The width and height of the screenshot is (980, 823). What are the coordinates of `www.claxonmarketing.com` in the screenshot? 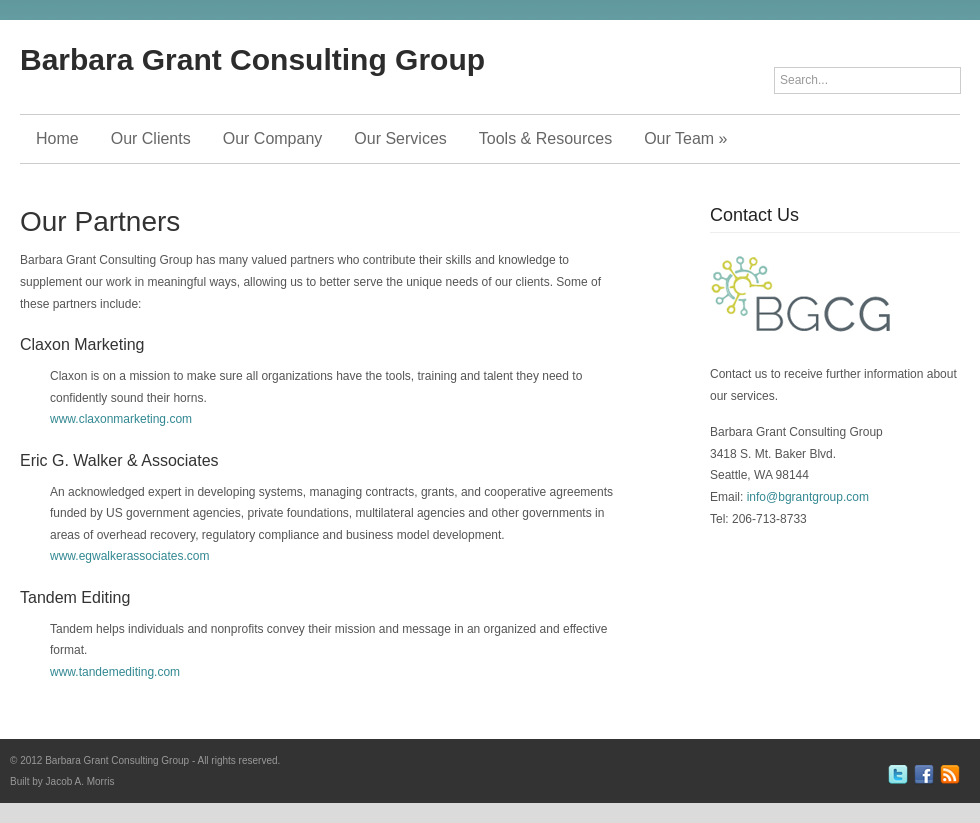 It's located at (121, 419).